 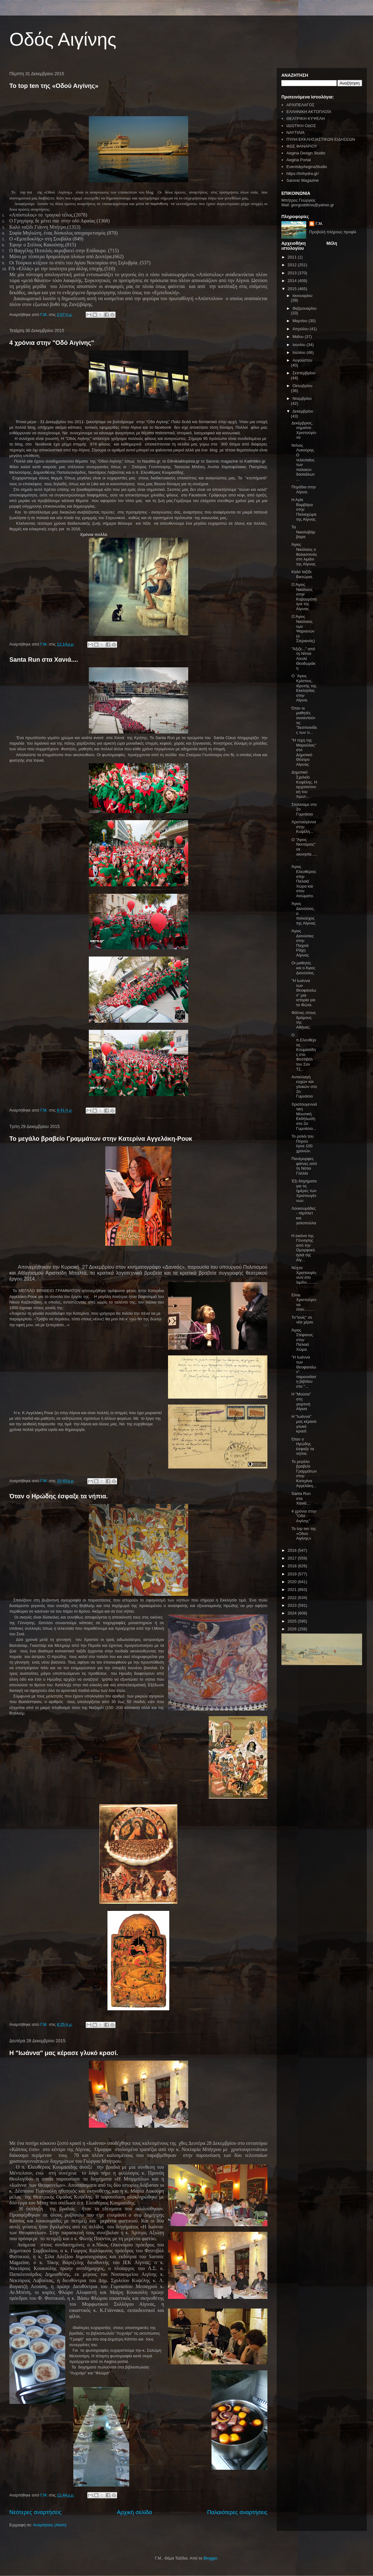 What do you see at coordinates (308, 111) in the screenshot?
I see `ΕΛΛΗΝΙΚΗ ΑΚΤΟΠΛΟΪΑ` at bounding box center [308, 111].